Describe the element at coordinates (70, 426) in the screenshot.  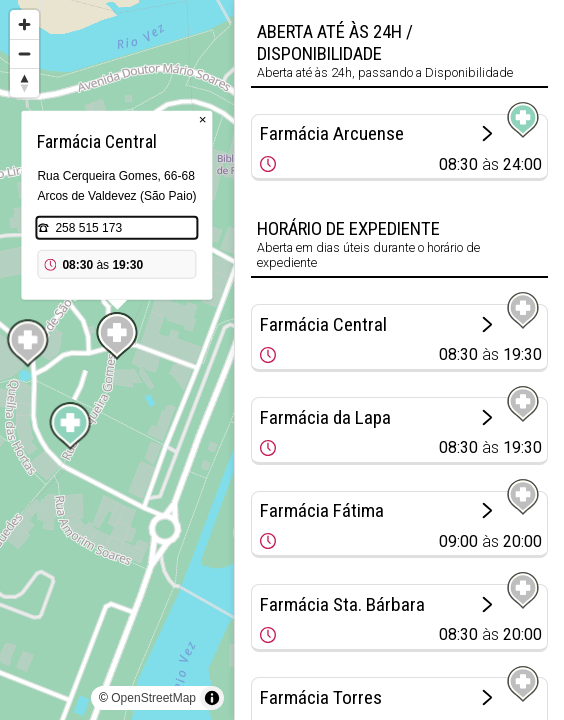
I see `[Map marker]` at that location.